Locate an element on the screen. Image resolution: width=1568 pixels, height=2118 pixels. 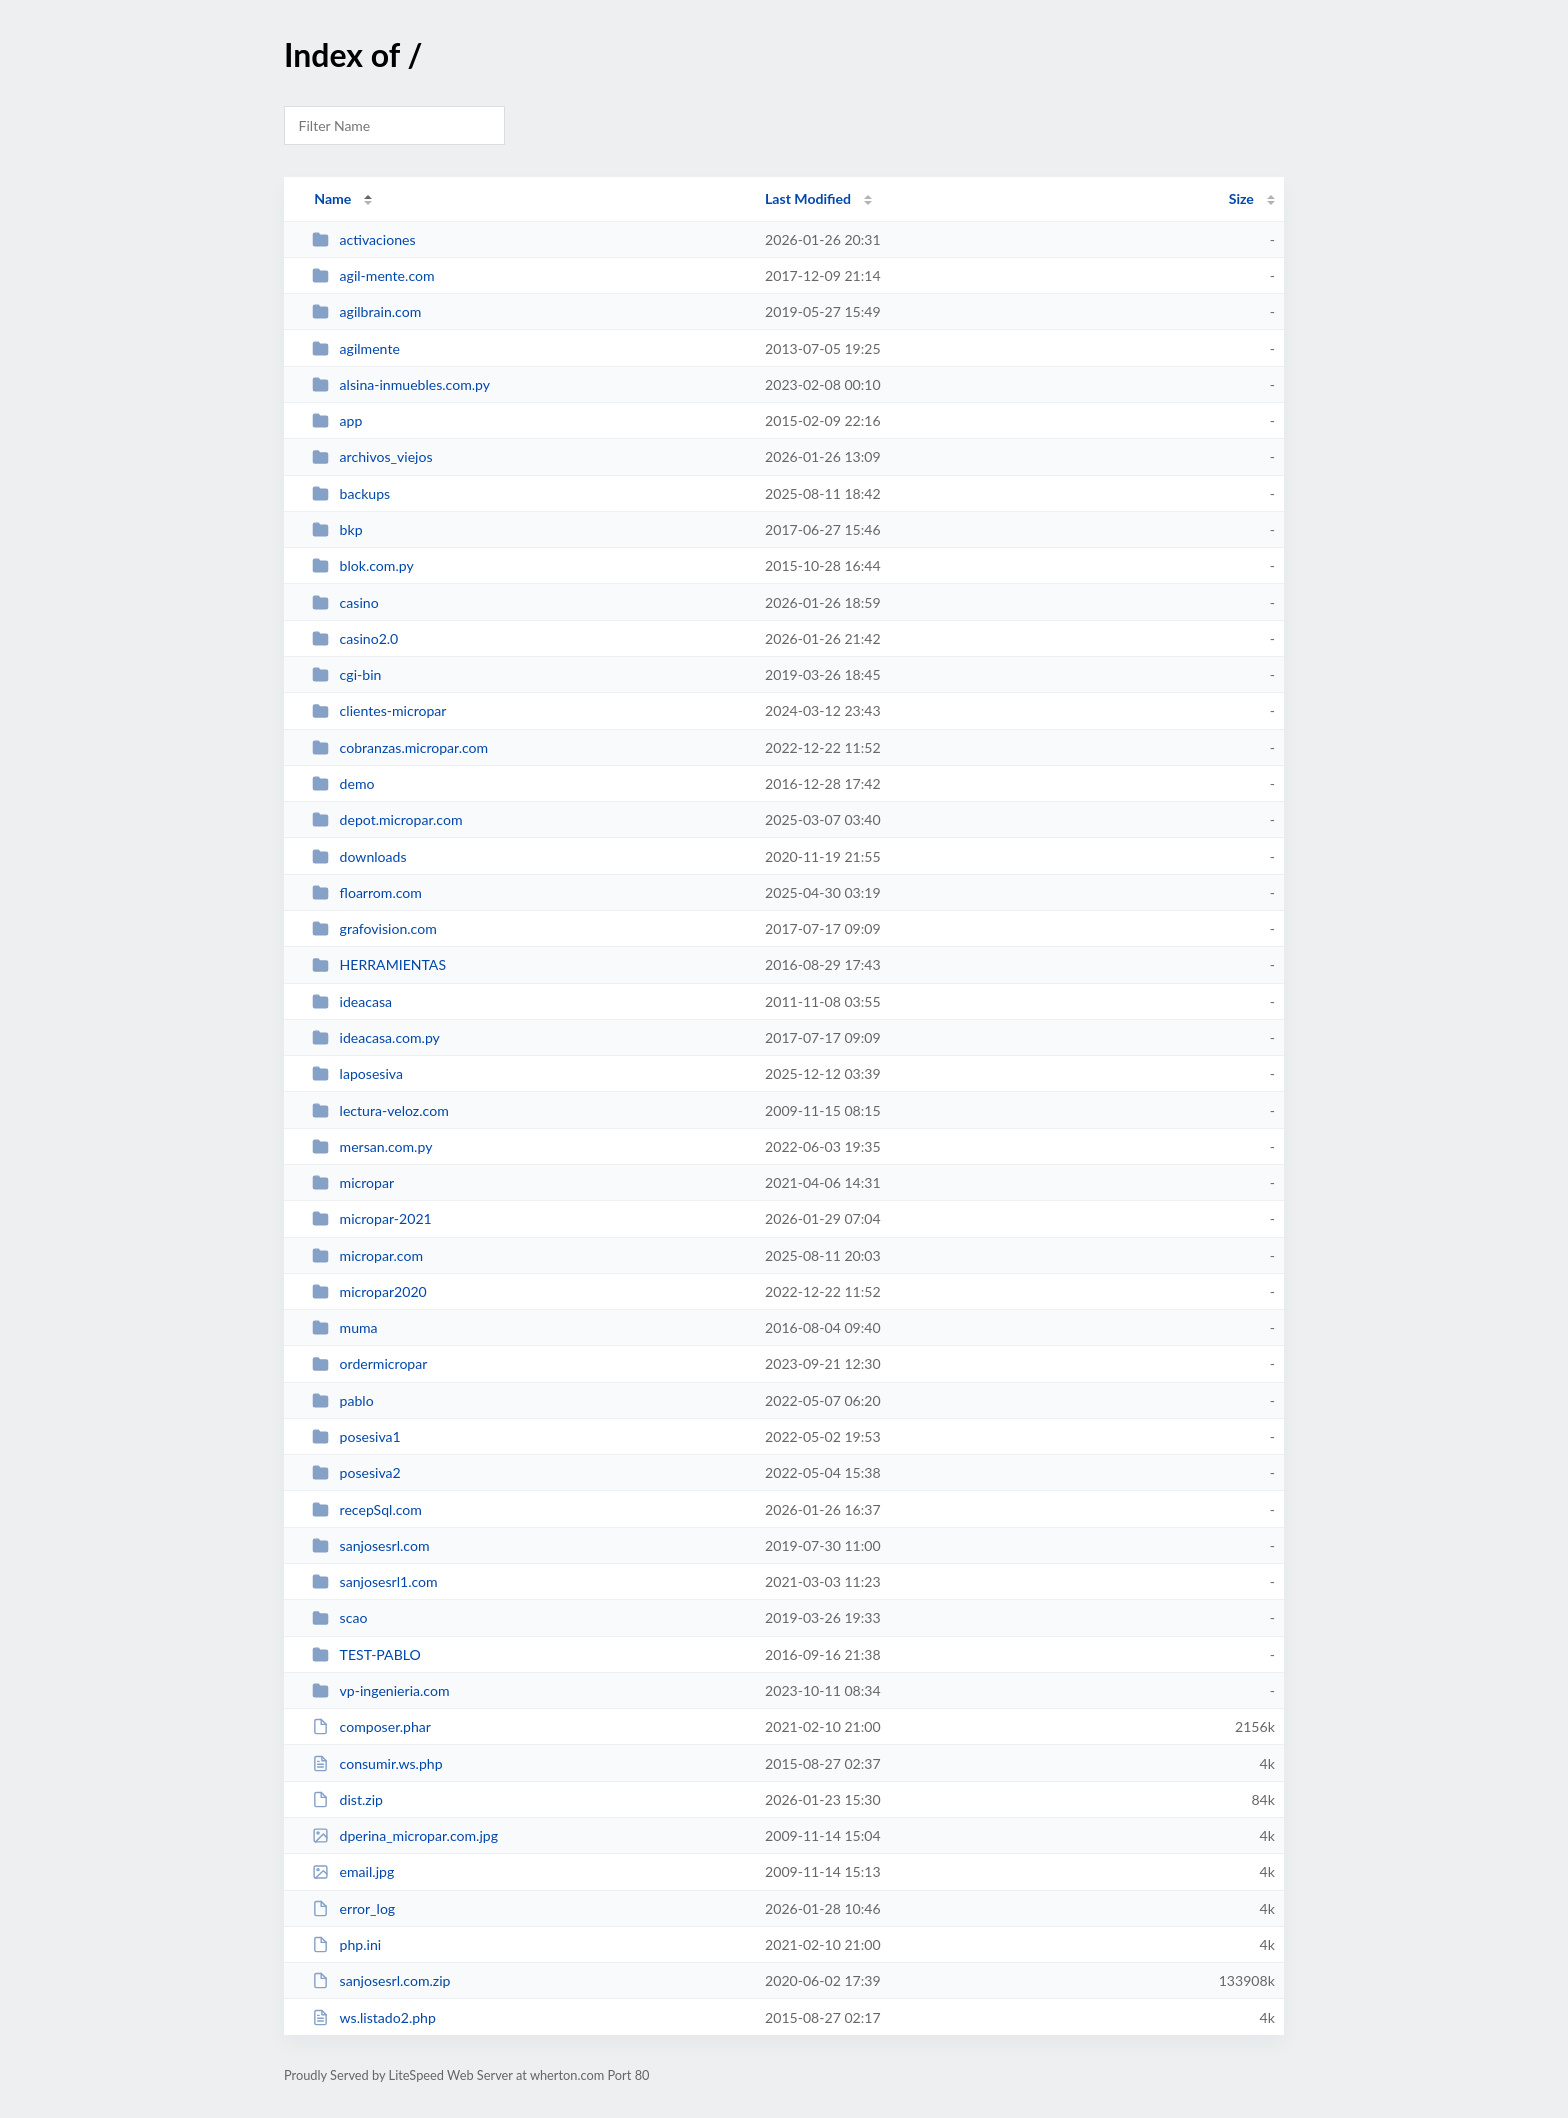
app is located at coordinates (337, 420).